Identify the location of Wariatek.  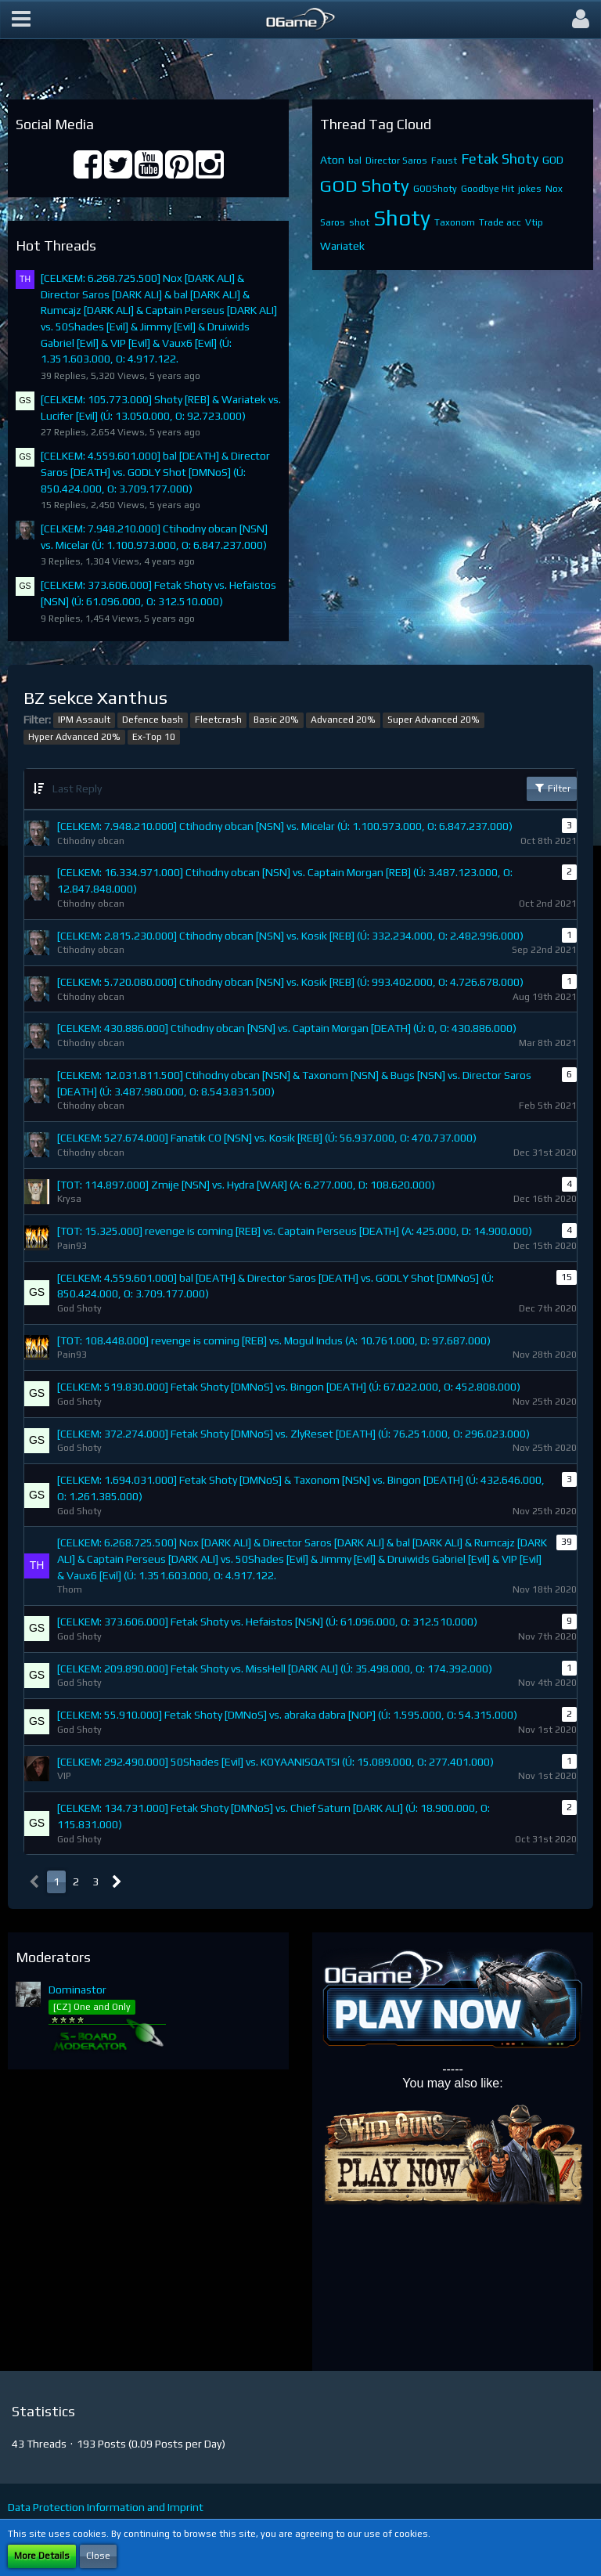
(342, 246).